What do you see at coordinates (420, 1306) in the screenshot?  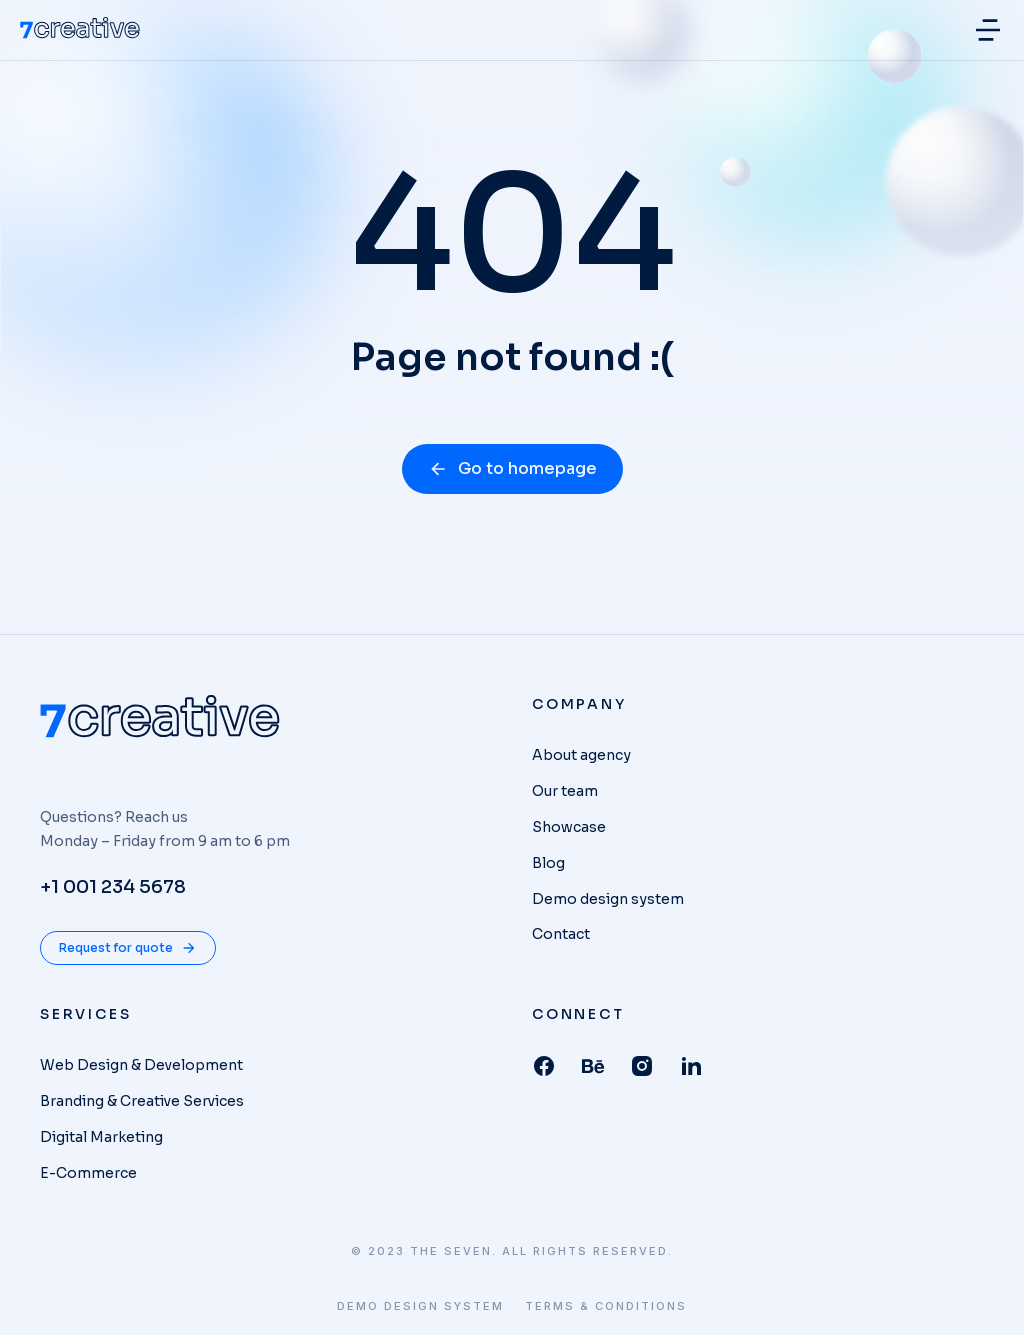 I see `Demo design system` at bounding box center [420, 1306].